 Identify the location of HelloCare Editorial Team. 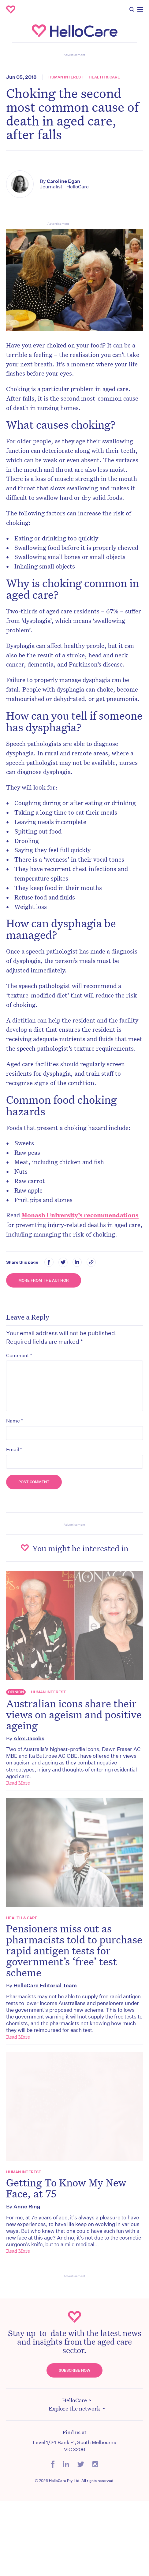
(45, 1985).